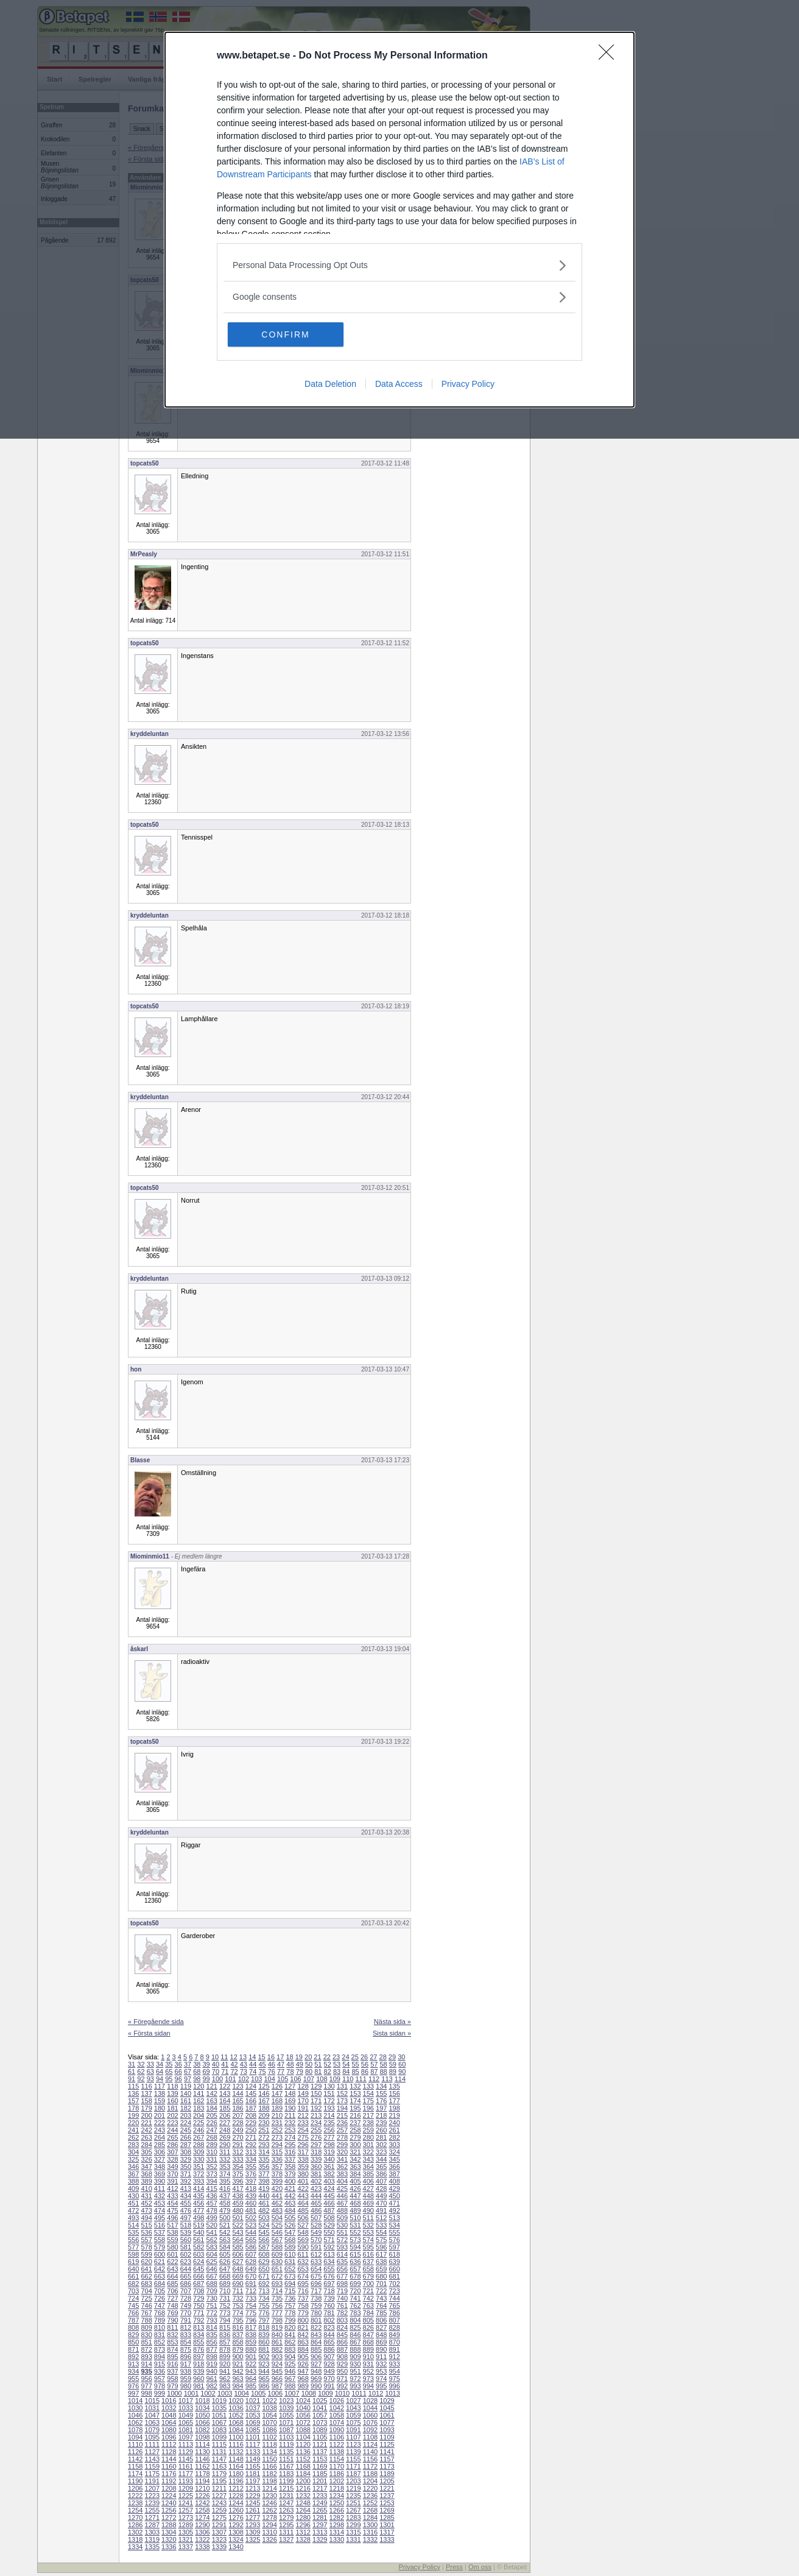 Image resolution: width=799 pixels, height=2576 pixels. I want to click on 19, so click(299, 2057).